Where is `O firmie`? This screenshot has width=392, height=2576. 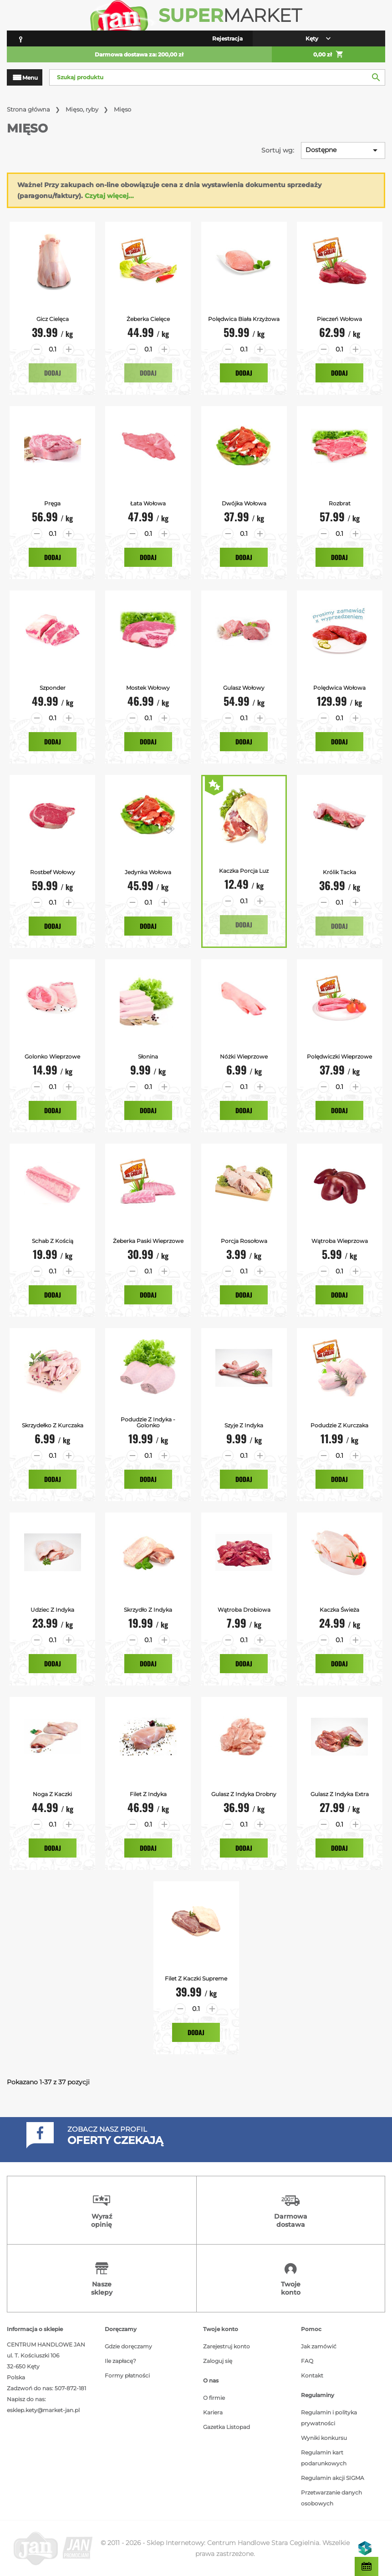 O firmie is located at coordinates (214, 2397).